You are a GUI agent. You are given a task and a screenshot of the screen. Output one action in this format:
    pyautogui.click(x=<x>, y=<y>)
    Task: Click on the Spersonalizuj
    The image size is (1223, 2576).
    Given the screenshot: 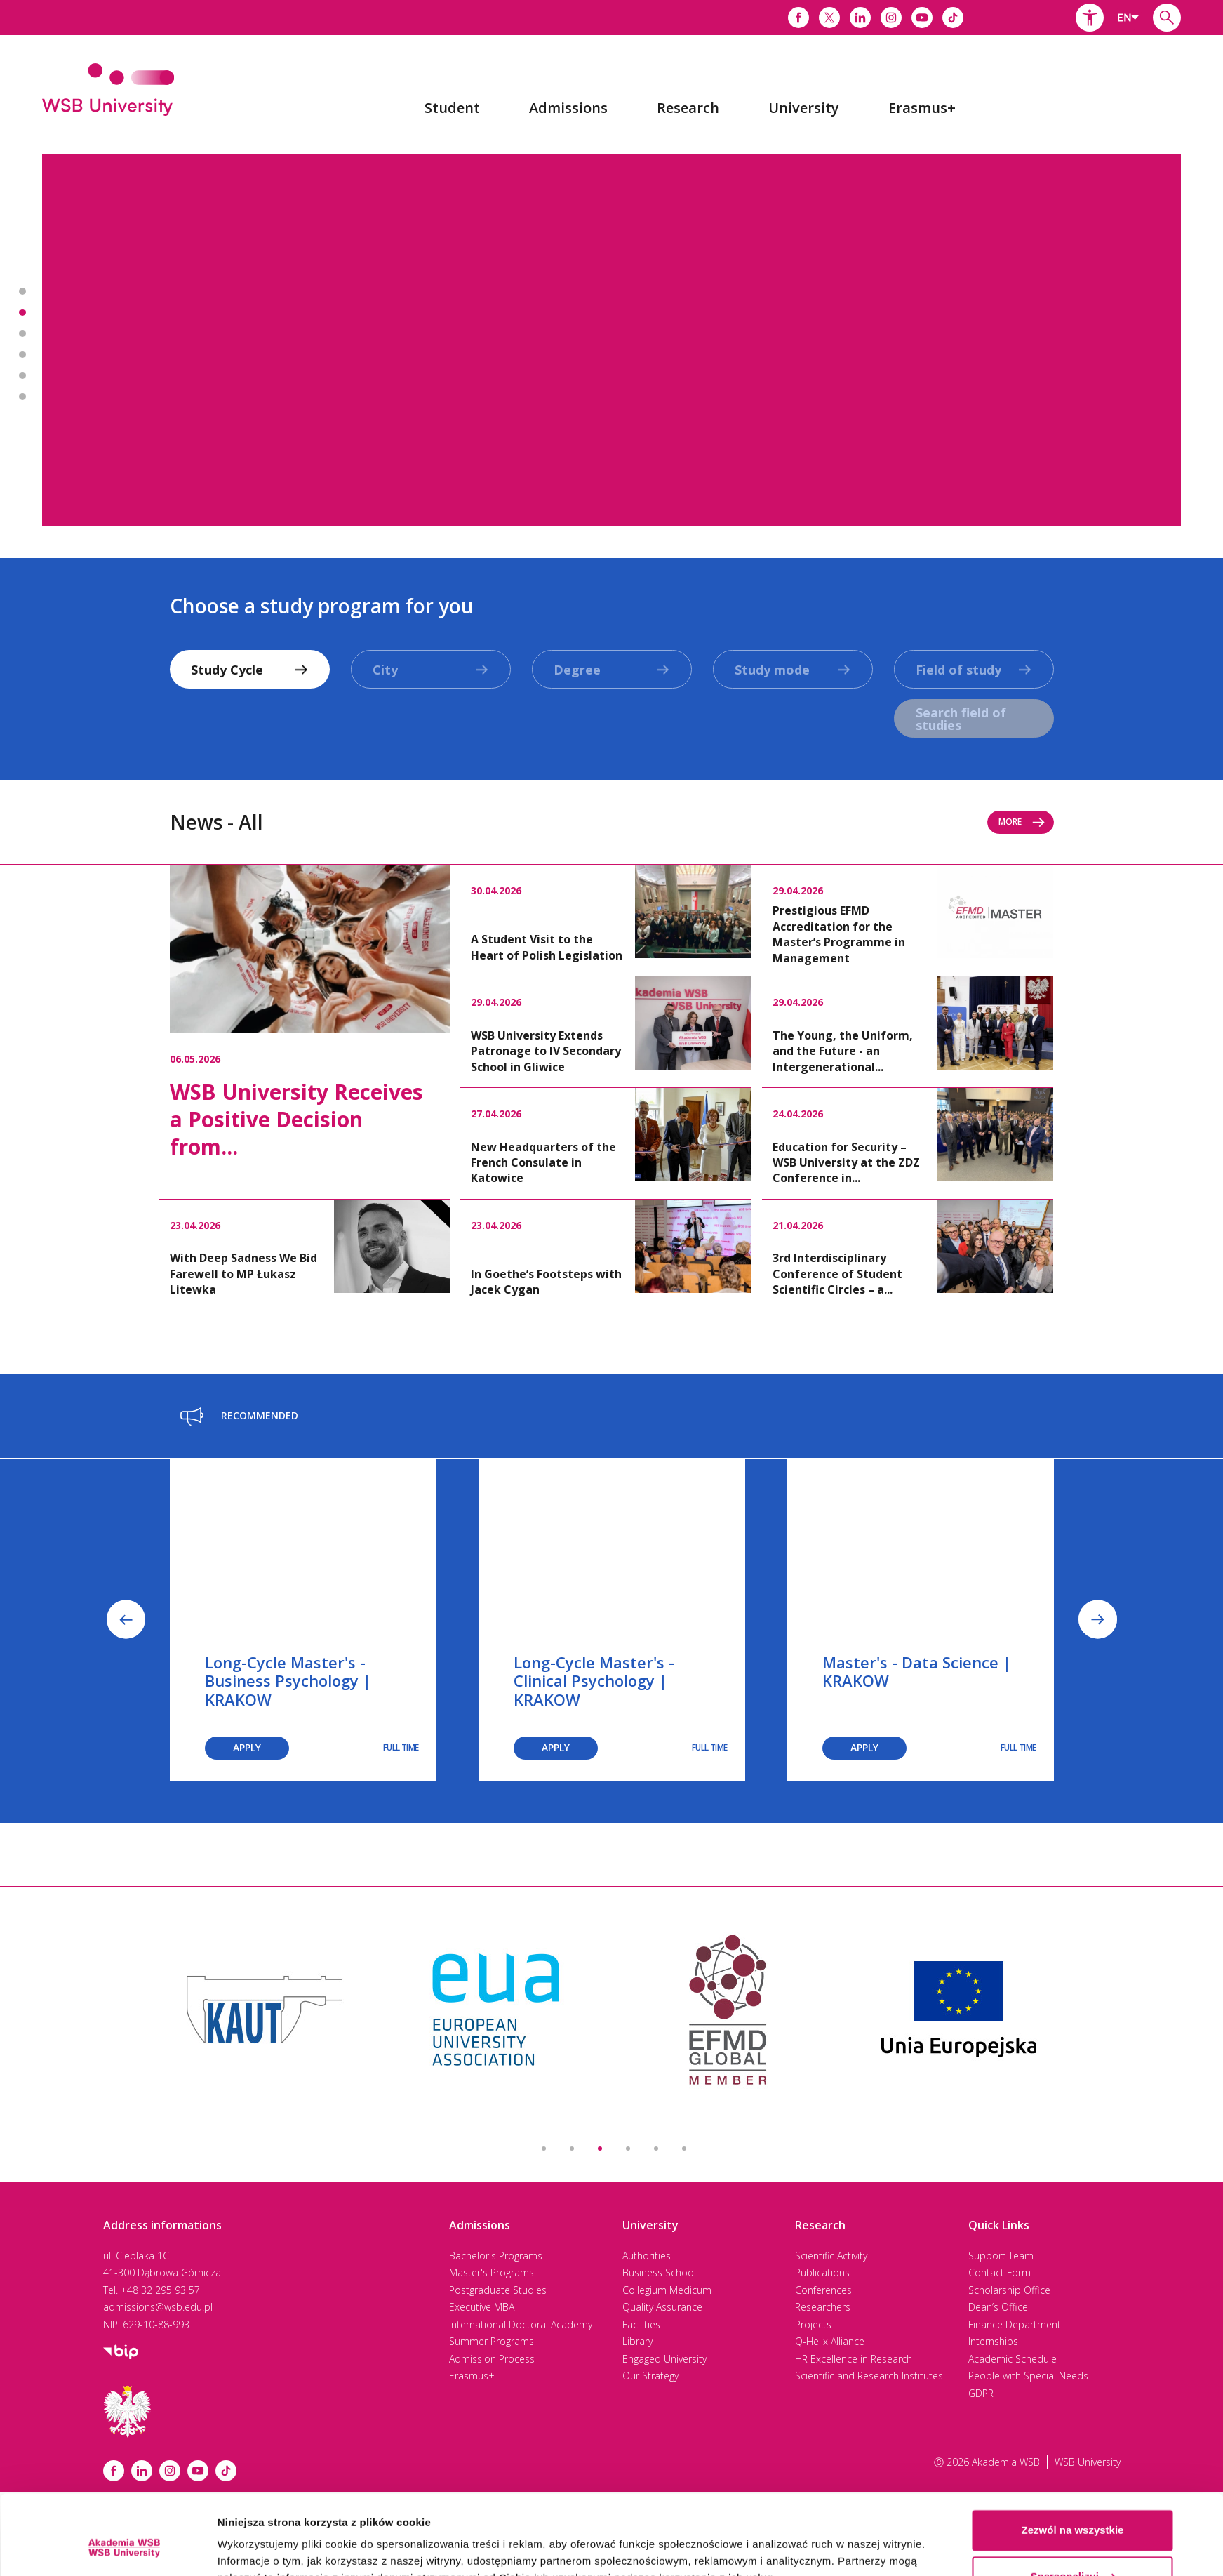 What is the action you would take?
    pyautogui.click(x=1073, y=2508)
    